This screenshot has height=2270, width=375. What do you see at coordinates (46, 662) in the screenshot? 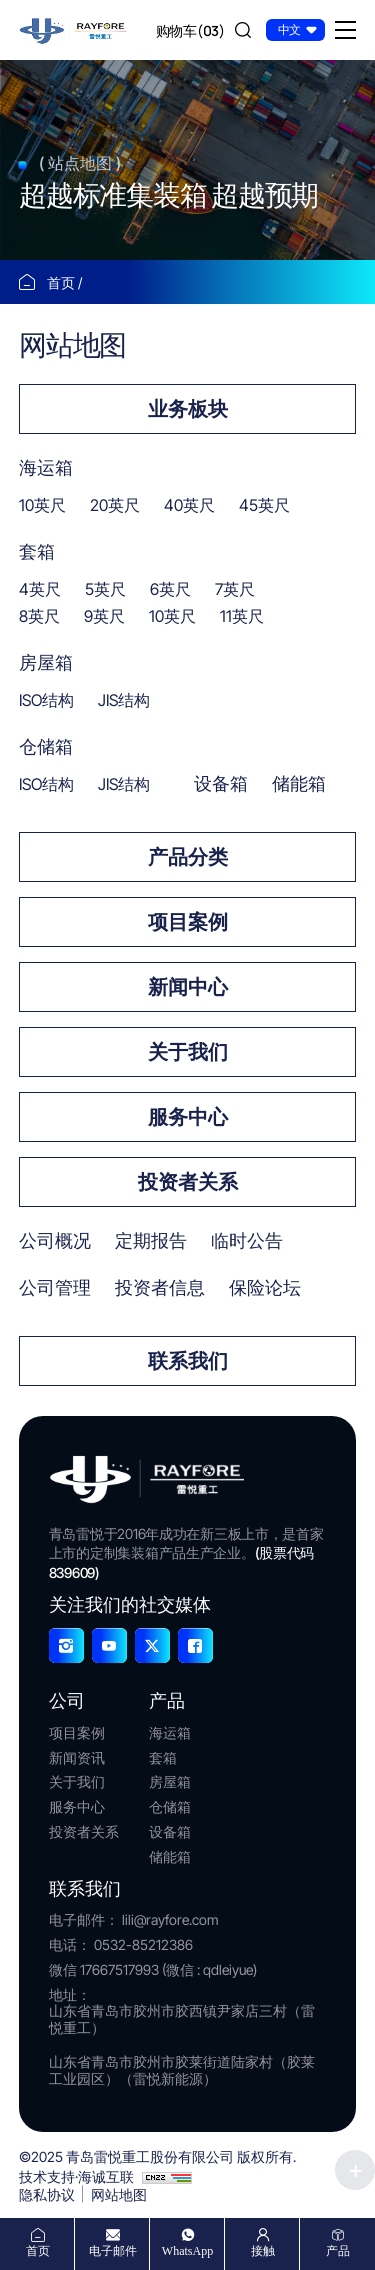
I see `房屋箱` at bounding box center [46, 662].